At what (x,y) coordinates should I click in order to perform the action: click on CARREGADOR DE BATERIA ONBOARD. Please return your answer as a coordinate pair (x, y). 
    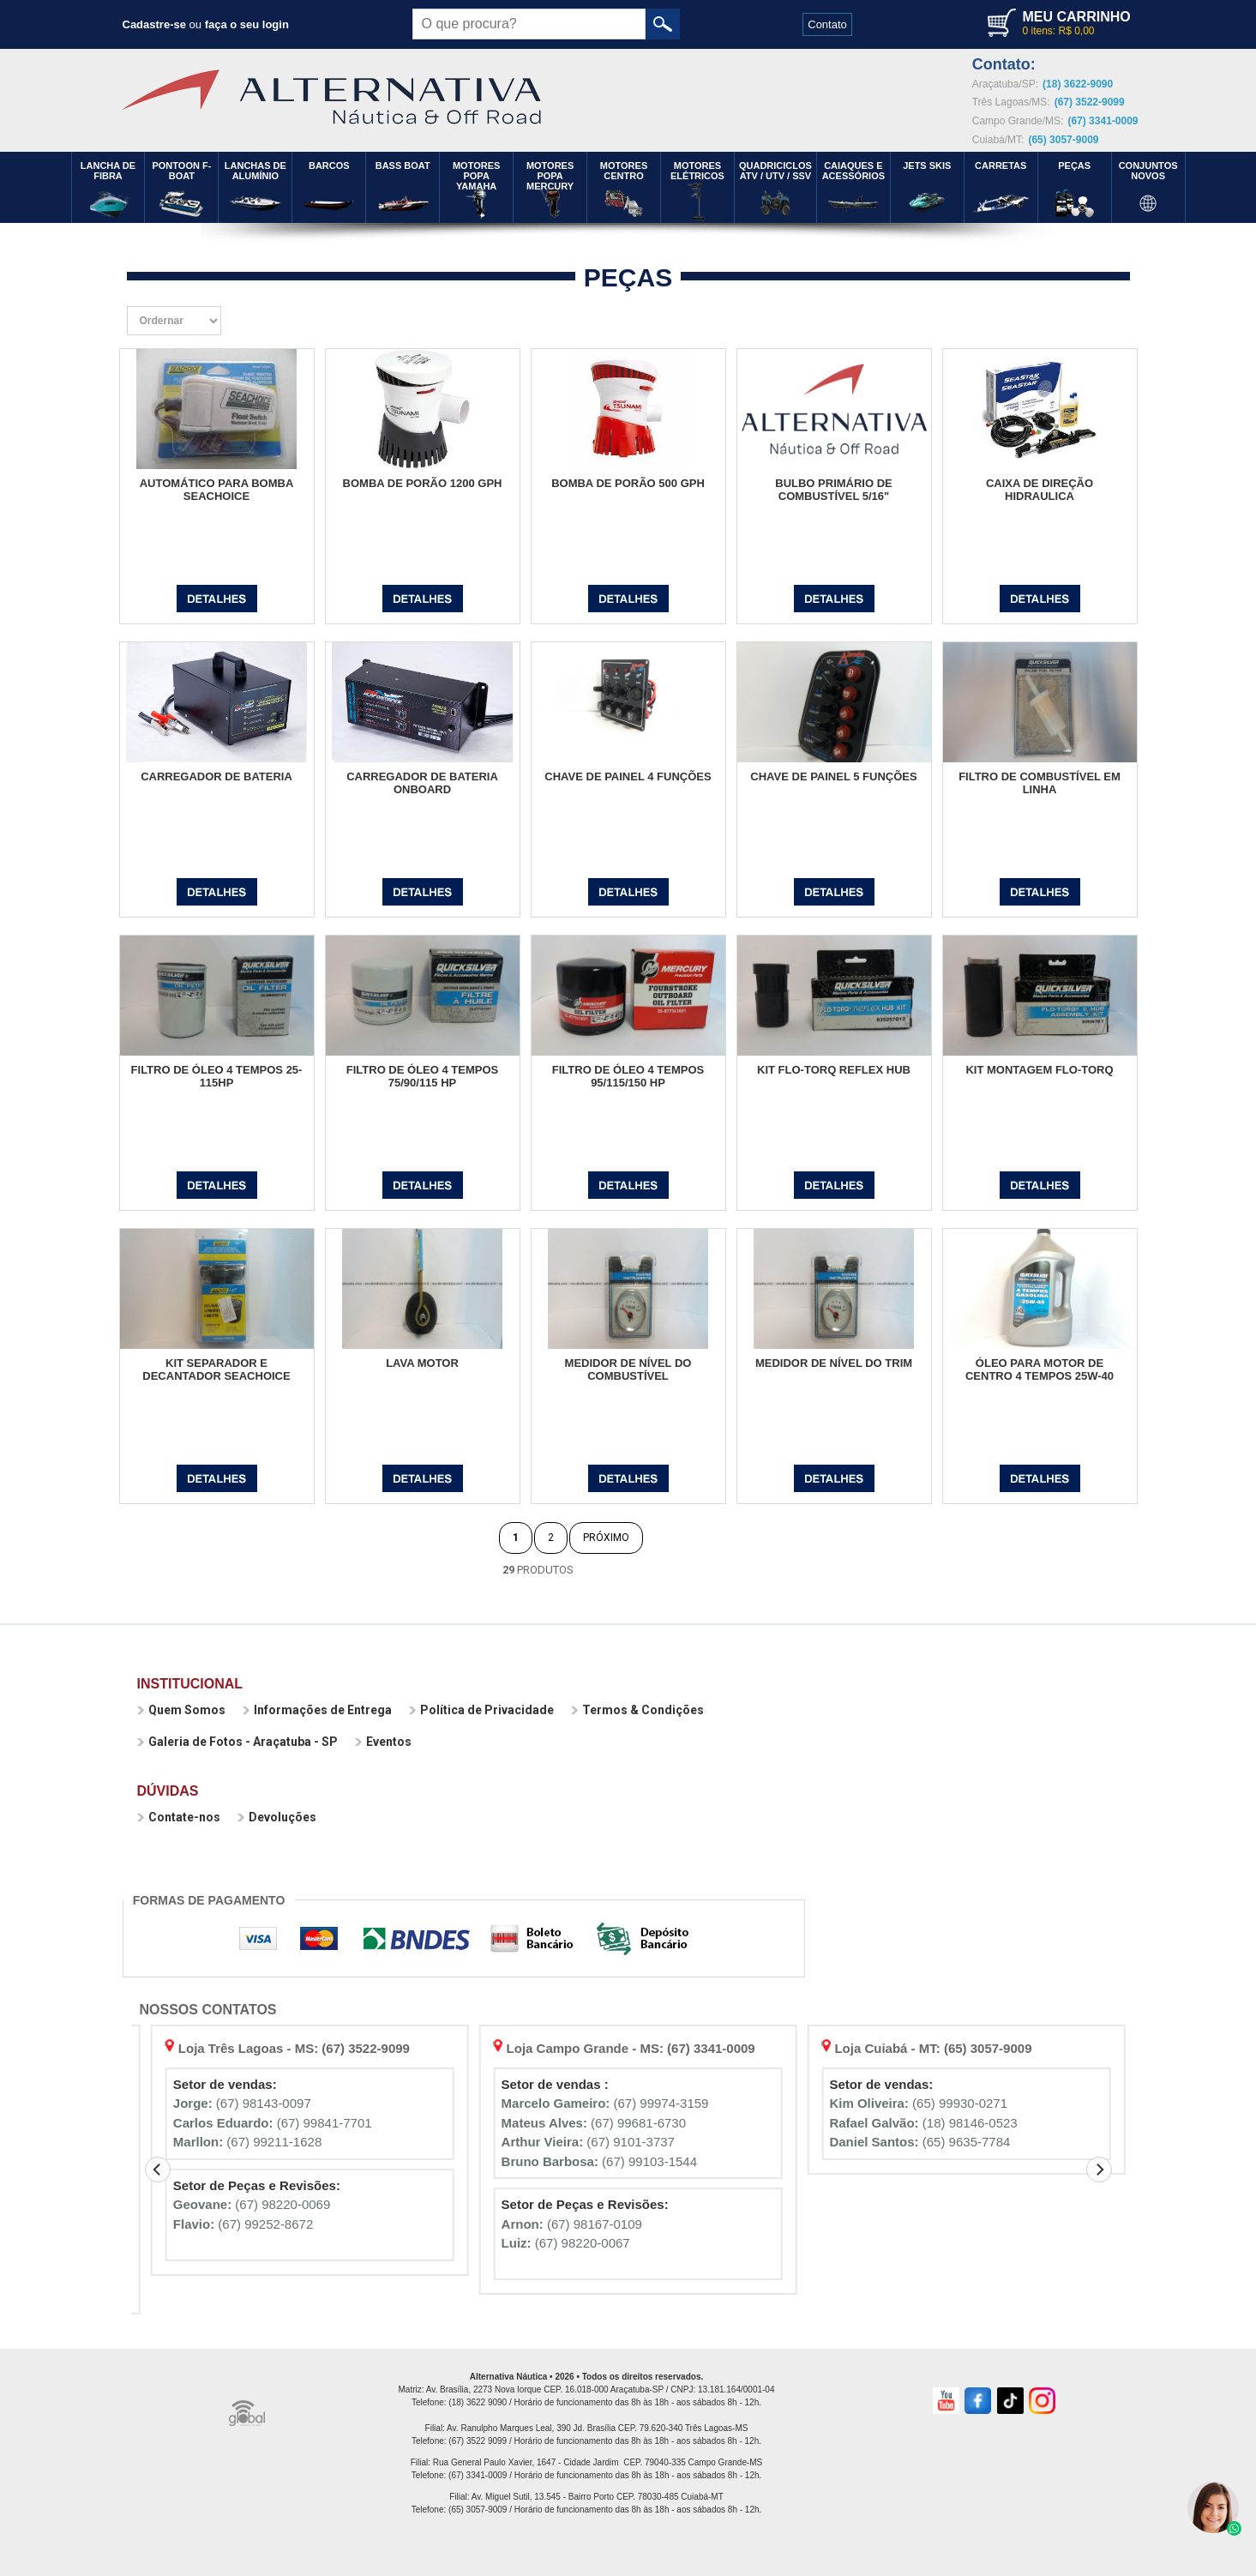
    Looking at the image, I should click on (422, 783).